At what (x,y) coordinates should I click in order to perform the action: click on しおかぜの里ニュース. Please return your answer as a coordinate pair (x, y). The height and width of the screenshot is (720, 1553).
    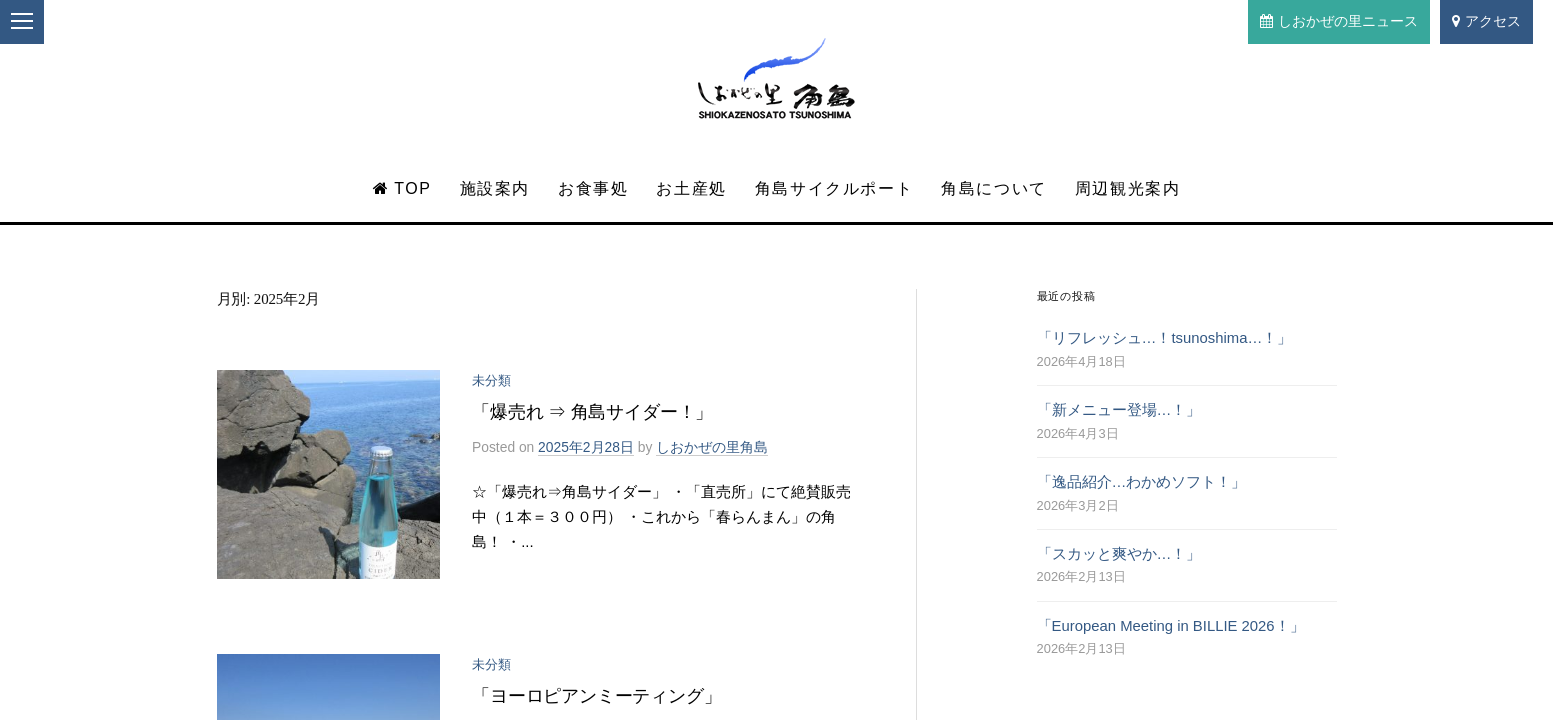
    Looking at the image, I should click on (1339, 21).